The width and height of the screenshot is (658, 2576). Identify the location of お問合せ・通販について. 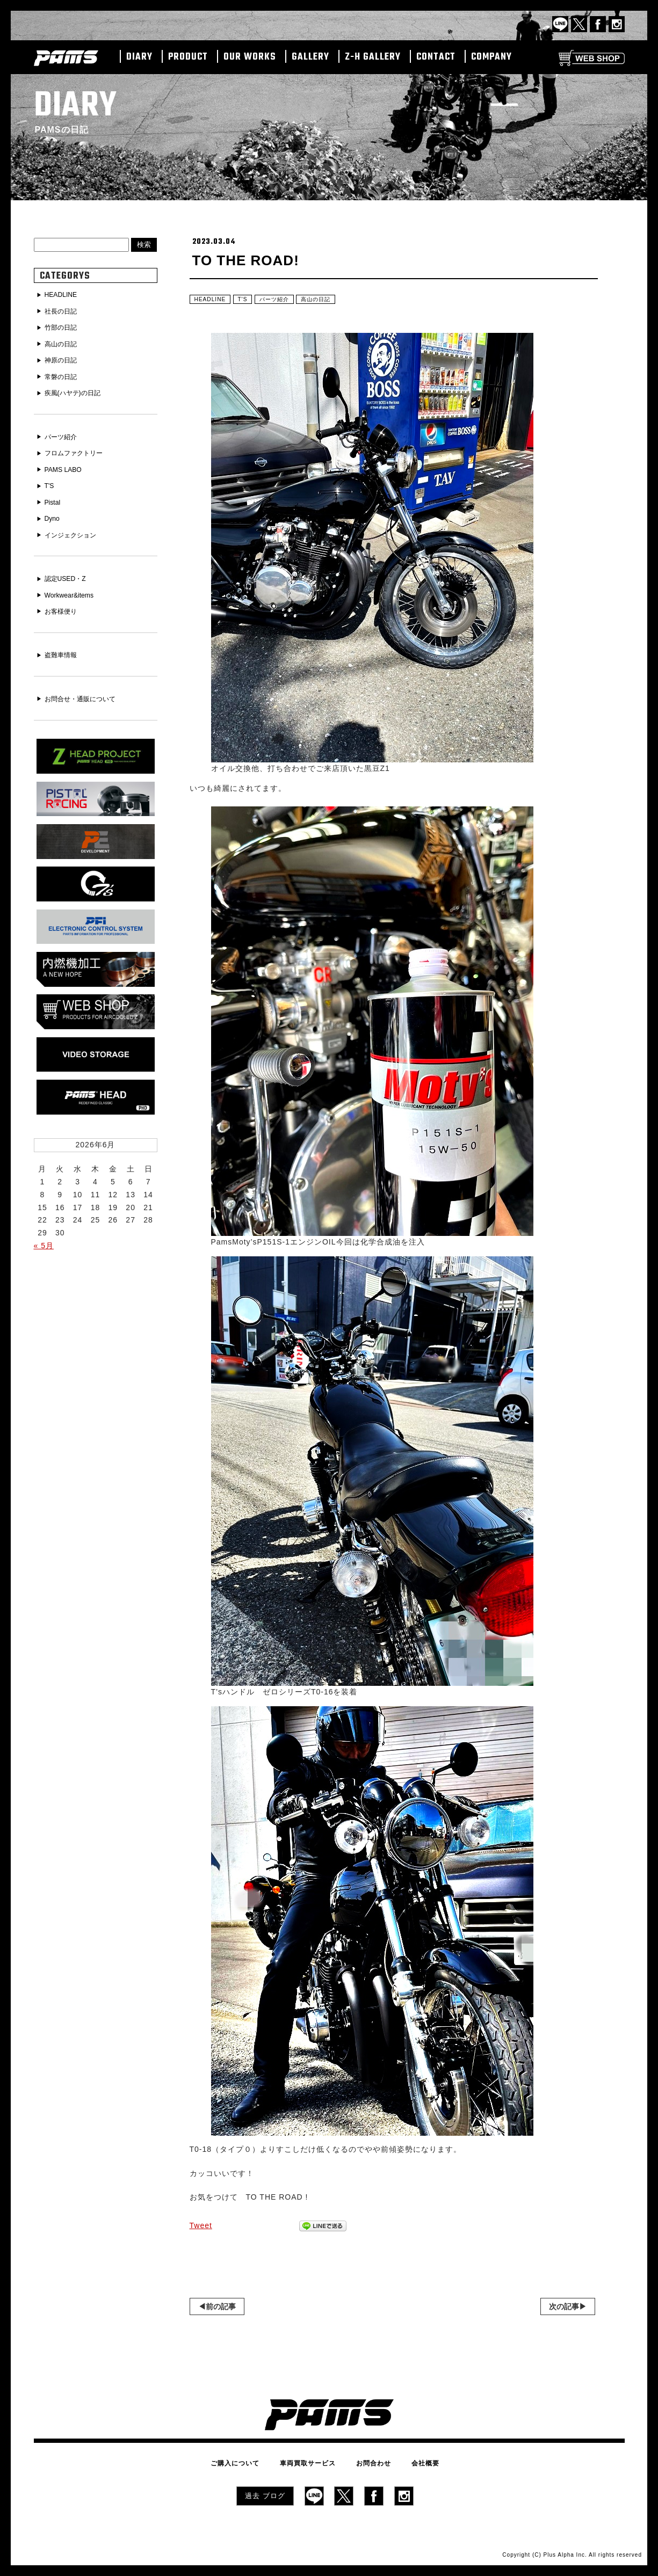
(86, 686).